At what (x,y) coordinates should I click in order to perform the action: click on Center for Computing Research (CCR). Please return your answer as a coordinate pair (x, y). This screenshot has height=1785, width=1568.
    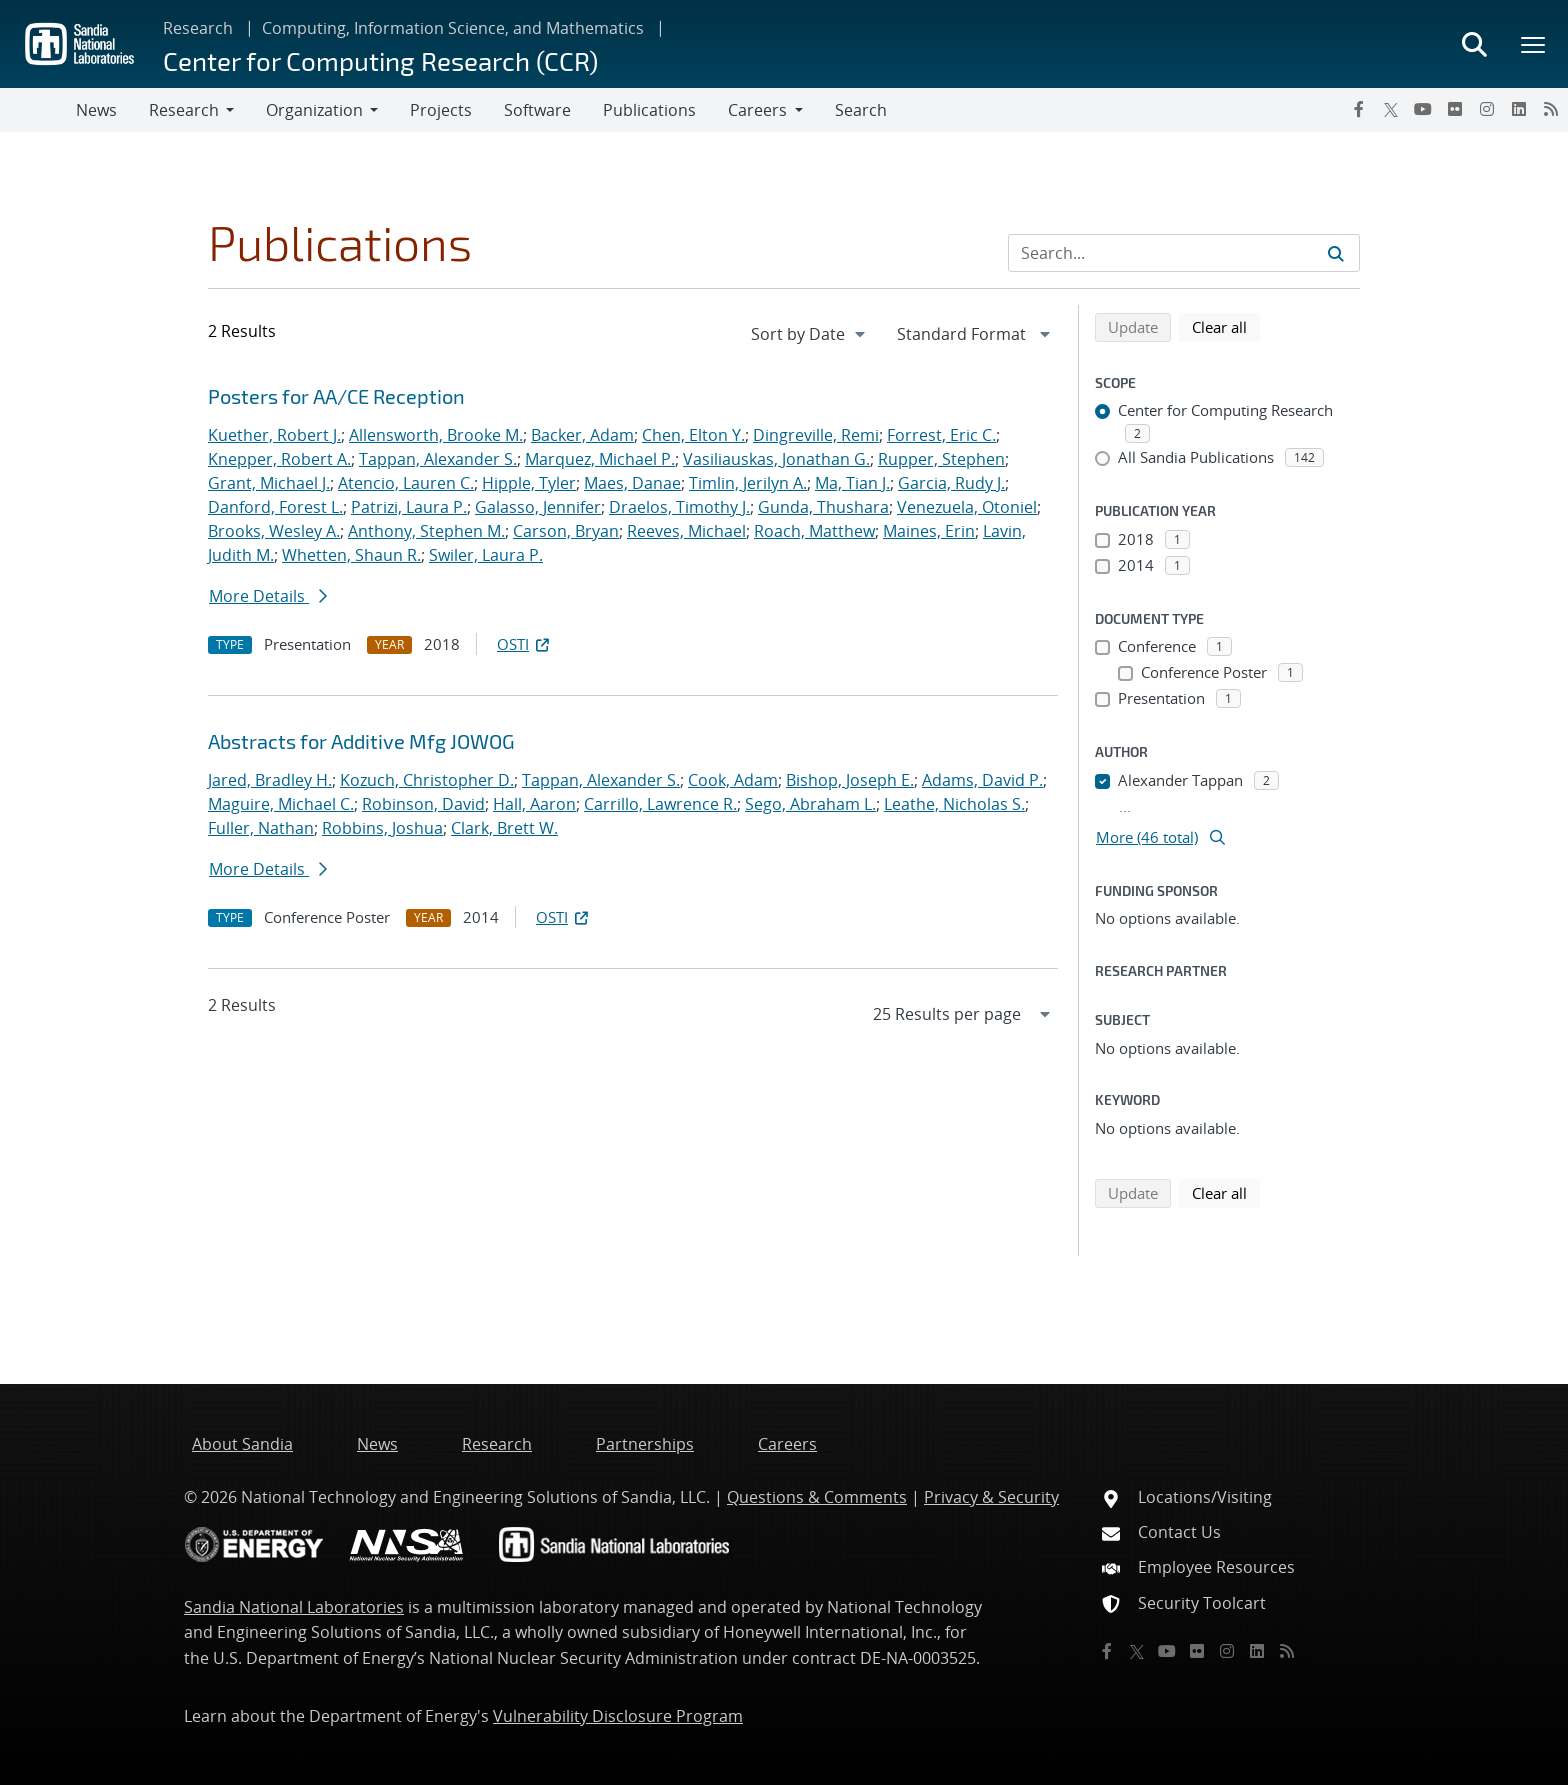
    Looking at the image, I should click on (380, 60).